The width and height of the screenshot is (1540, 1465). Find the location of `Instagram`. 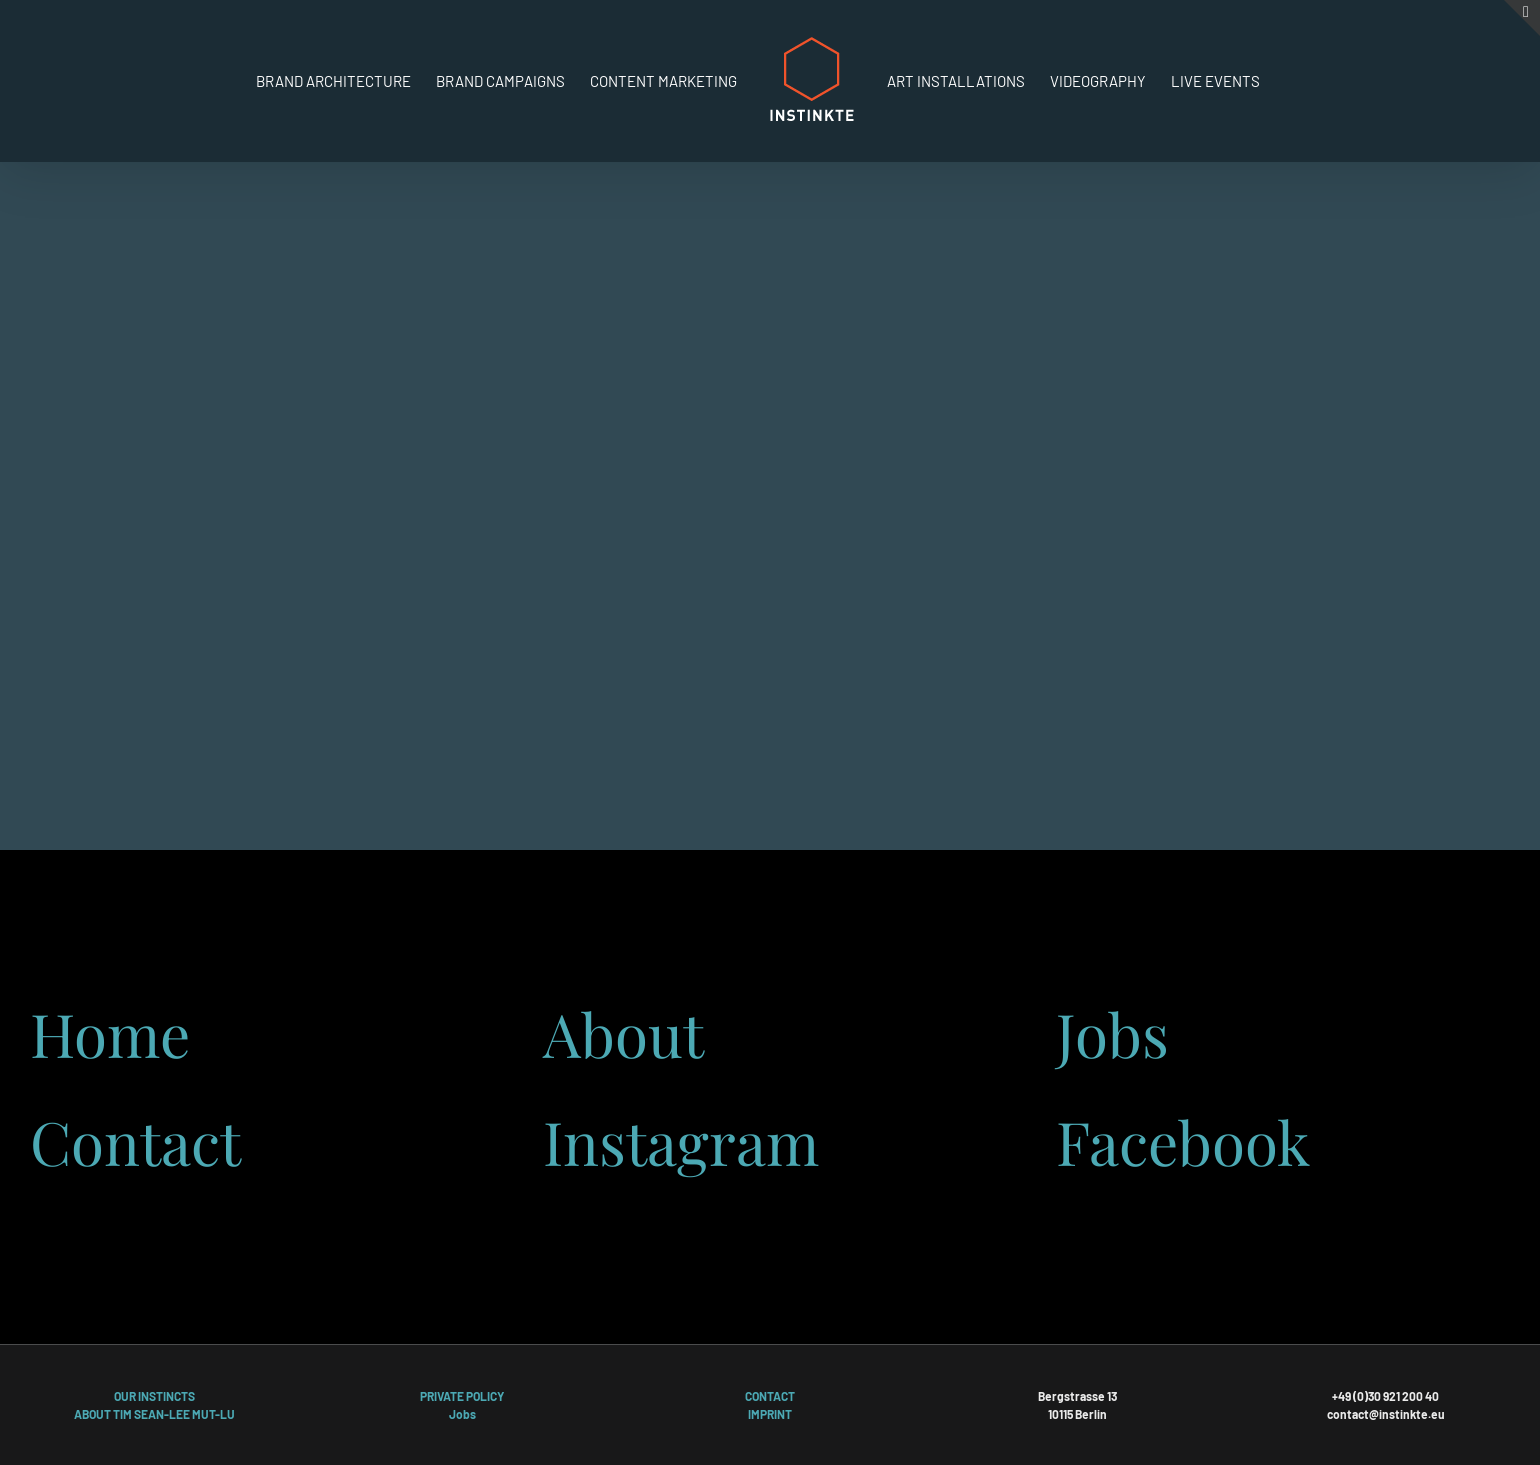

Instagram is located at coordinates (681, 1141).